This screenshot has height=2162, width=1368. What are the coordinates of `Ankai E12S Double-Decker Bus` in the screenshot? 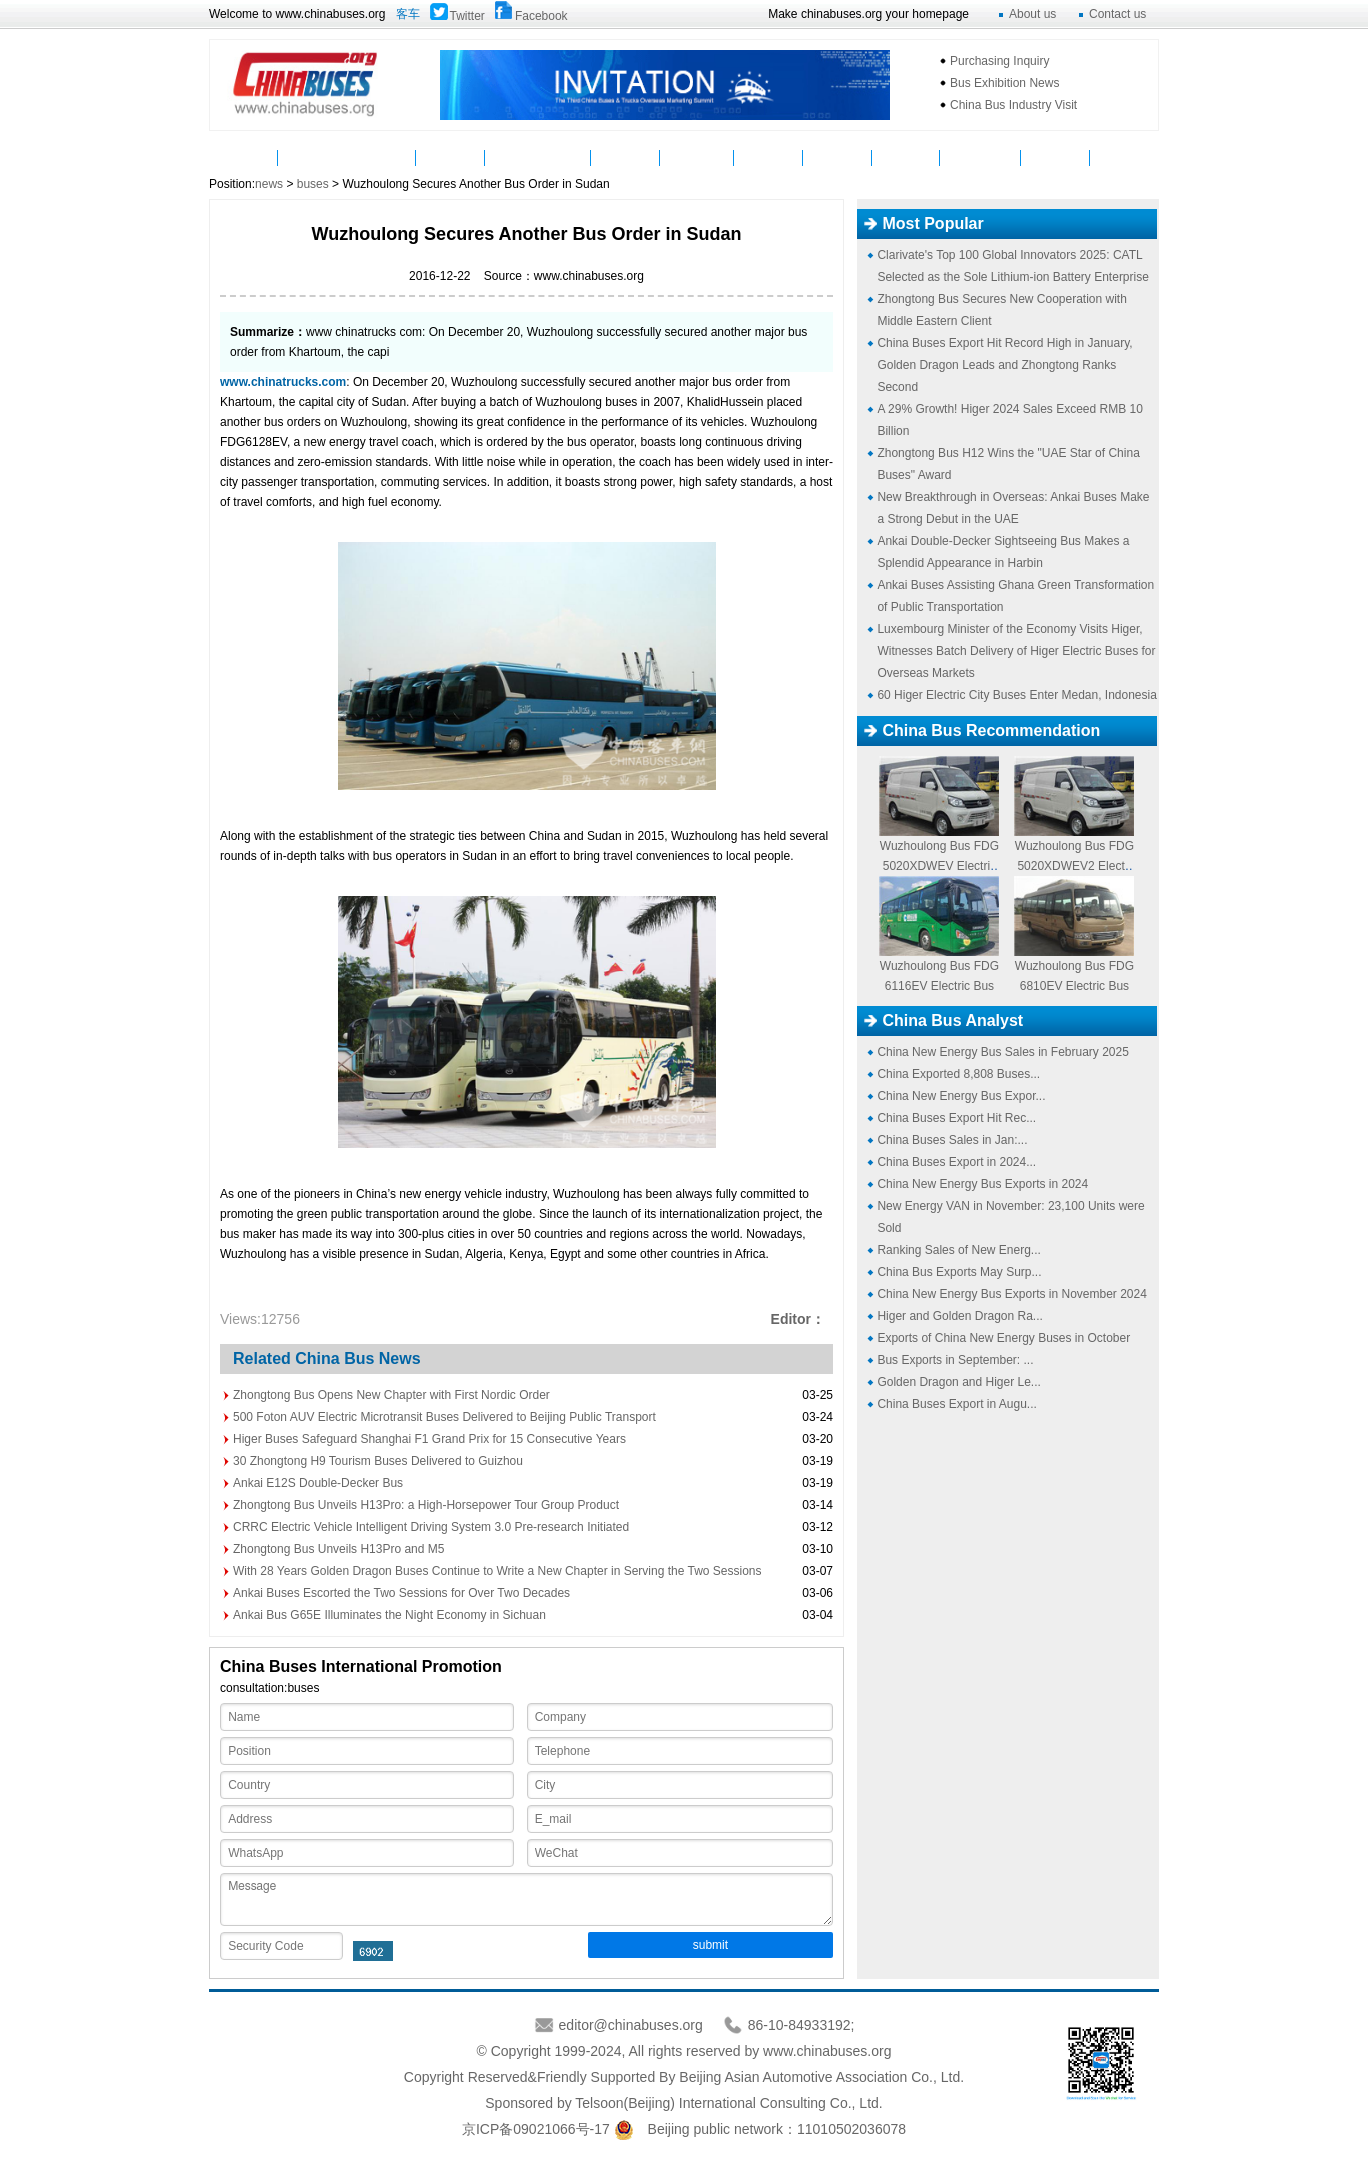 It's located at (318, 1483).